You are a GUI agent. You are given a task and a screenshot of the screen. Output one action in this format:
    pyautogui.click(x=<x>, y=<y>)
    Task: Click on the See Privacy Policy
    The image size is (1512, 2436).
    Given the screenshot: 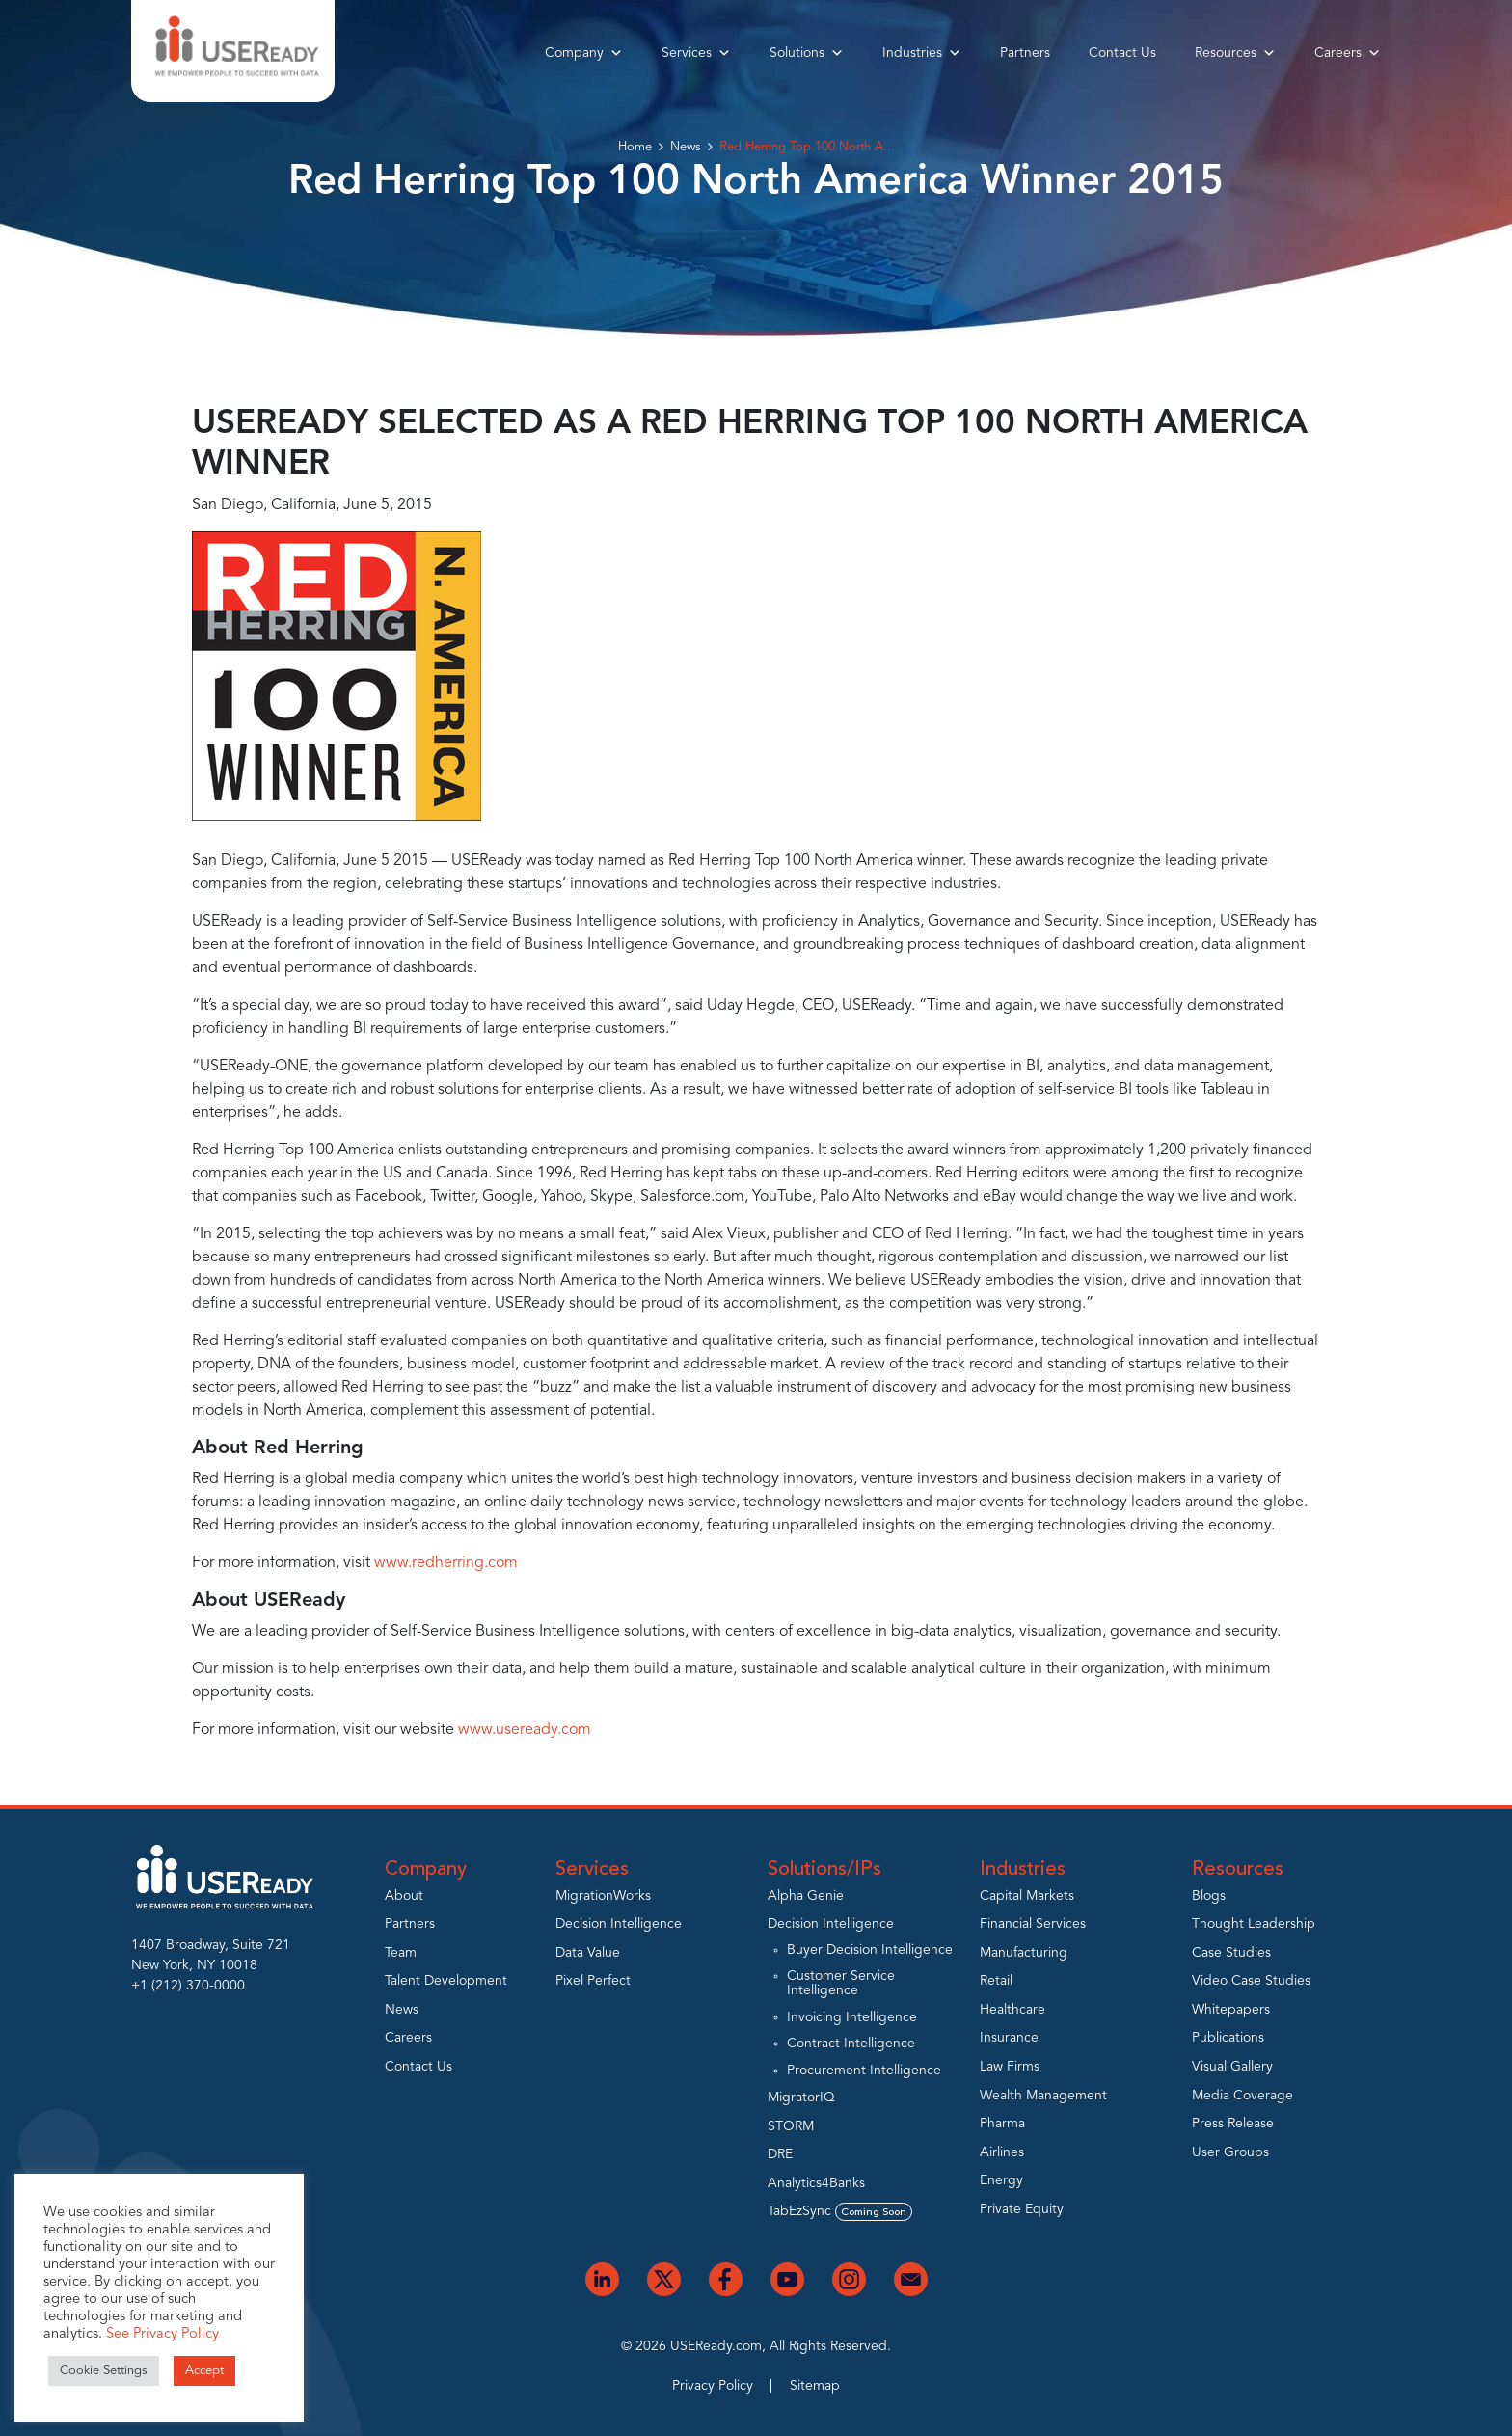 What is the action you would take?
    pyautogui.click(x=162, y=2334)
    